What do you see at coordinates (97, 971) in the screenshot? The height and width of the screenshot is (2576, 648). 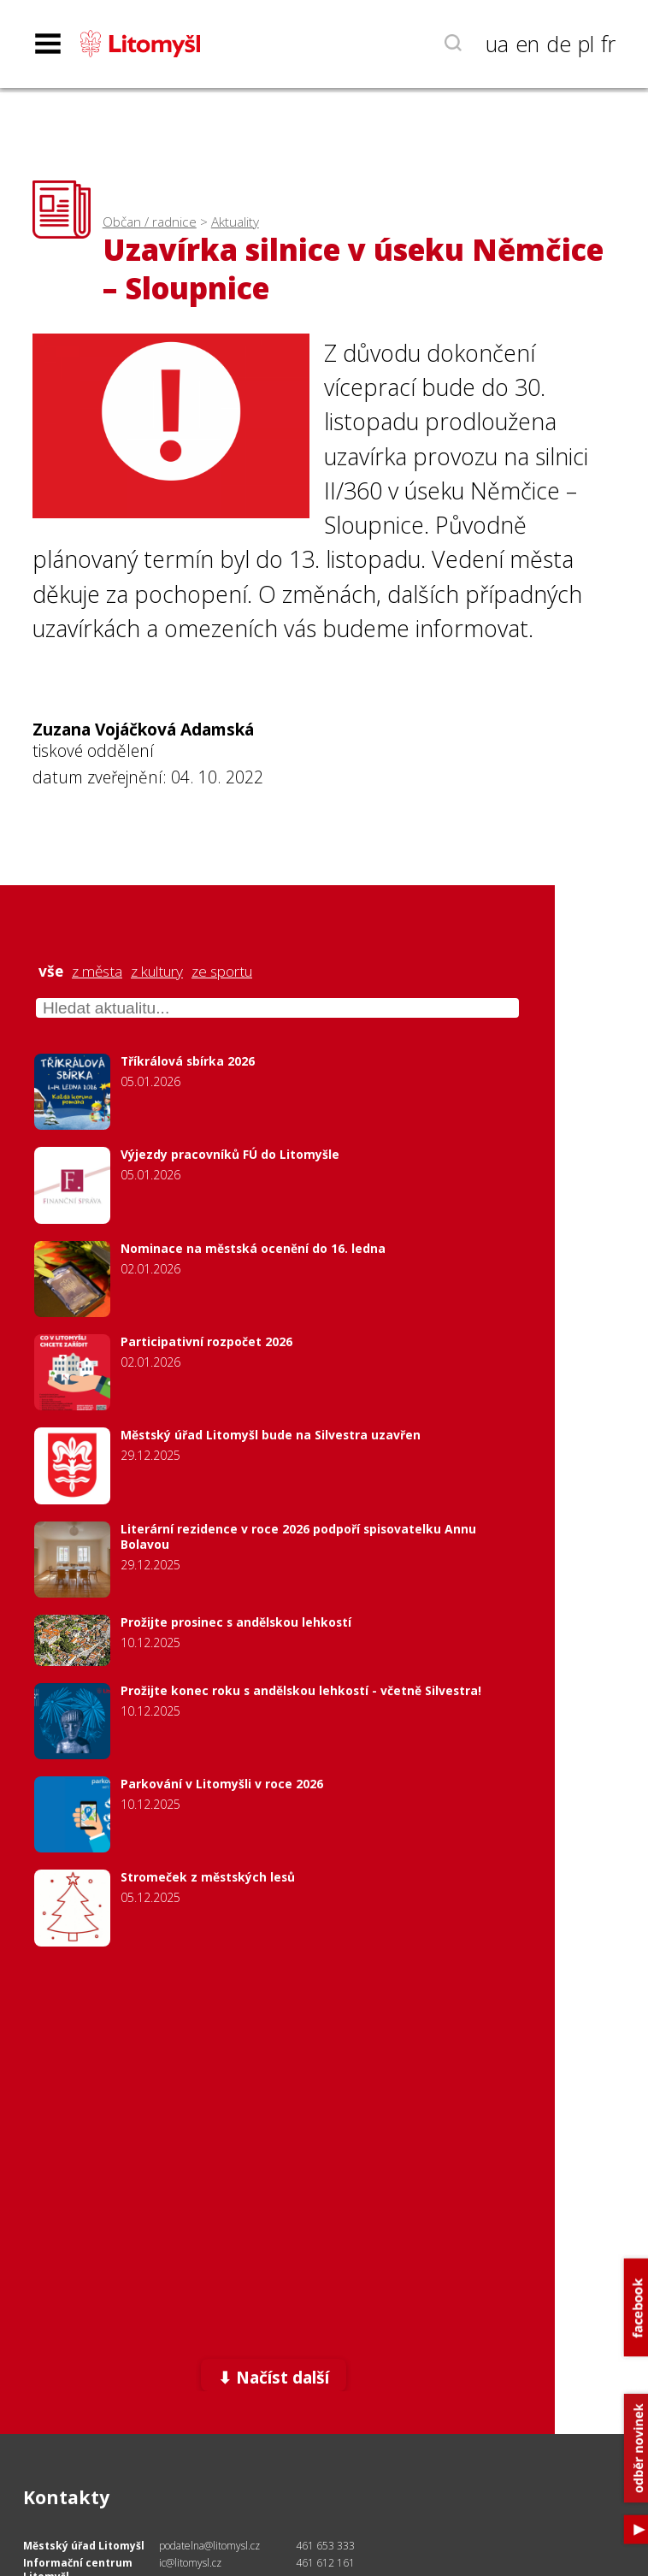 I see `z města` at bounding box center [97, 971].